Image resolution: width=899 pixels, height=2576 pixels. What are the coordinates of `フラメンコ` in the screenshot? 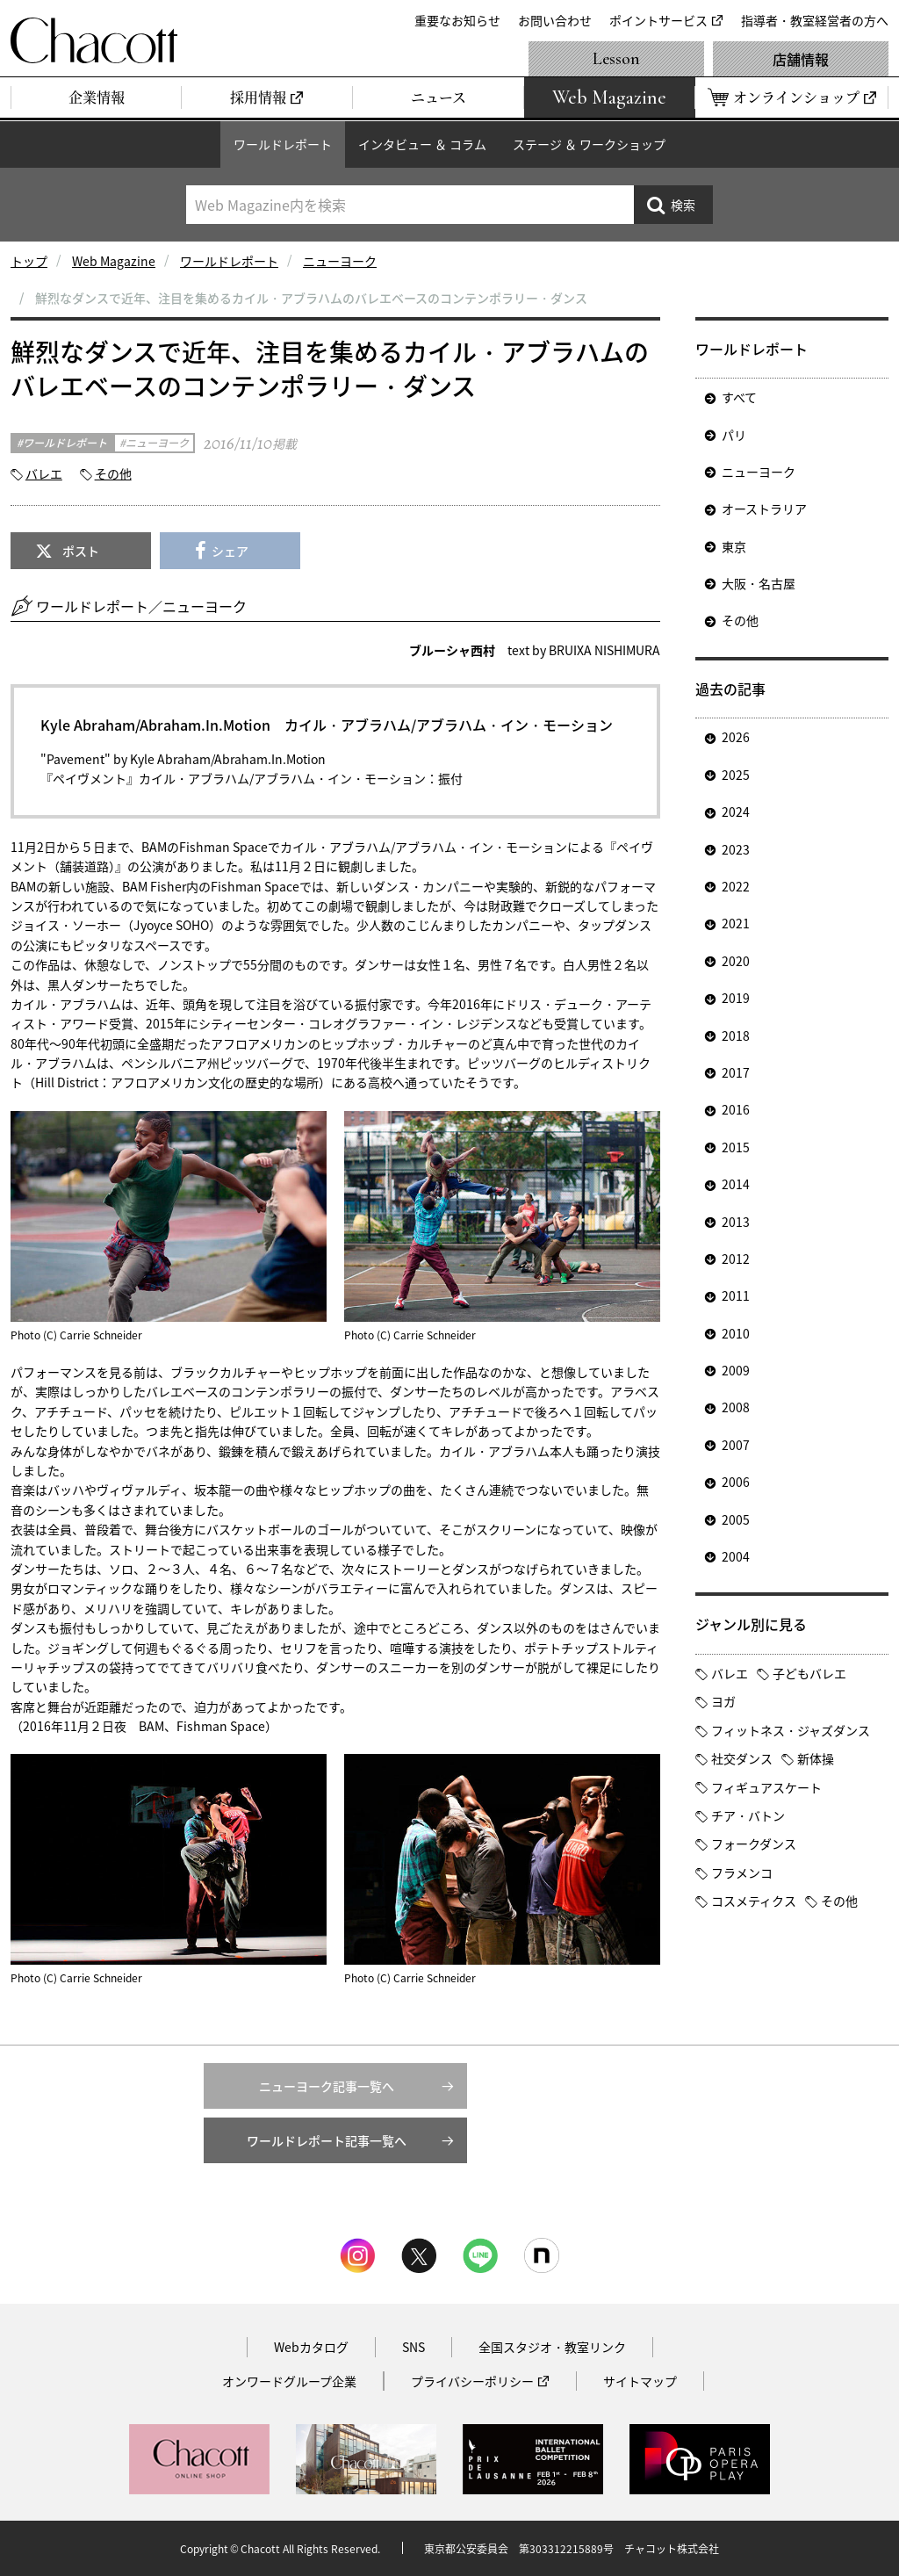 It's located at (742, 1872).